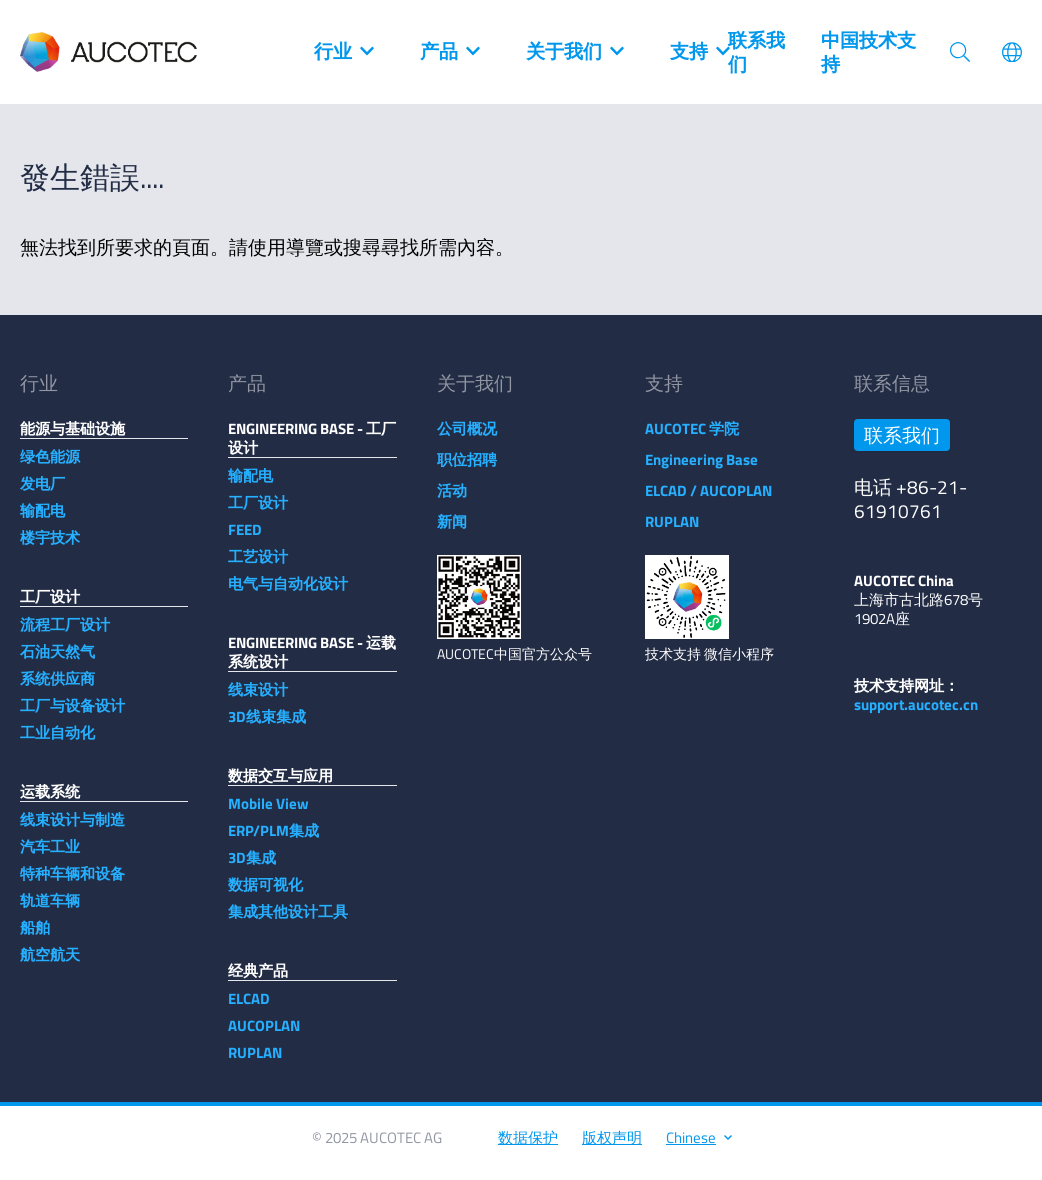  I want to click on 支持, so click(699, 52).